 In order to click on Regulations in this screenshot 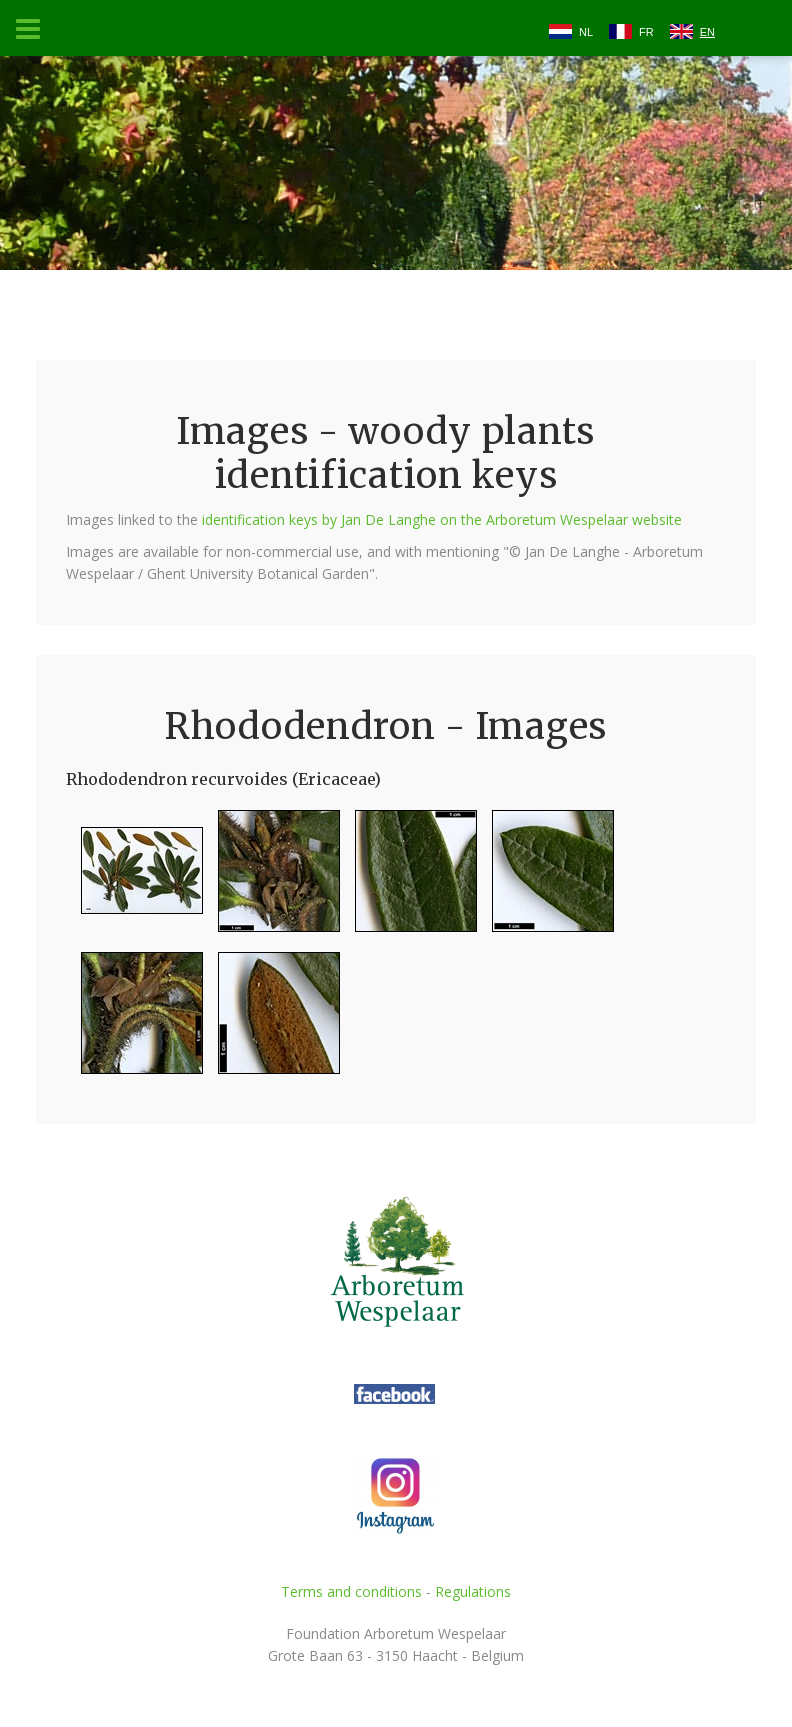, I will do `click(473, 1591)`.